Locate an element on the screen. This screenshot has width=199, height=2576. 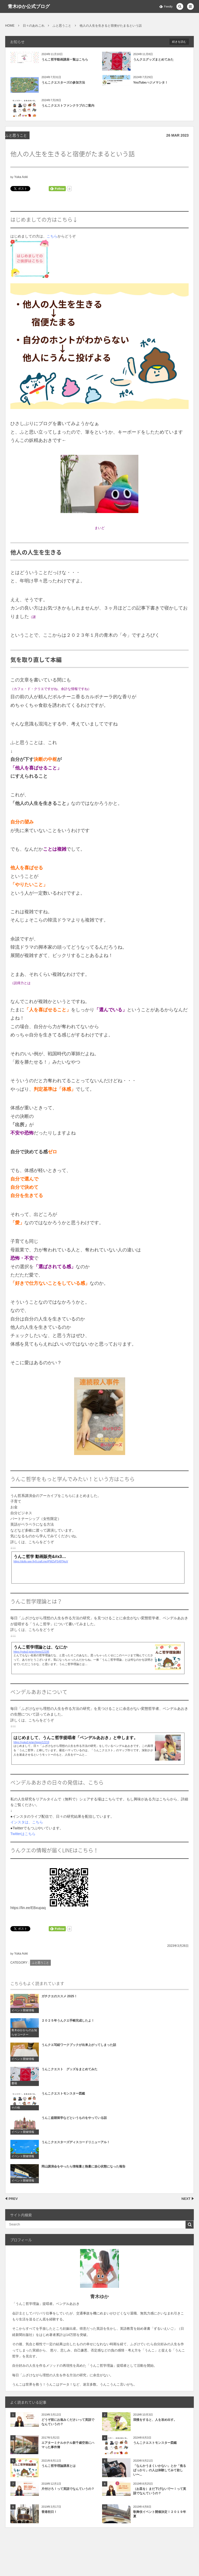
香港初日！ is located at coordinates (49, 2512).